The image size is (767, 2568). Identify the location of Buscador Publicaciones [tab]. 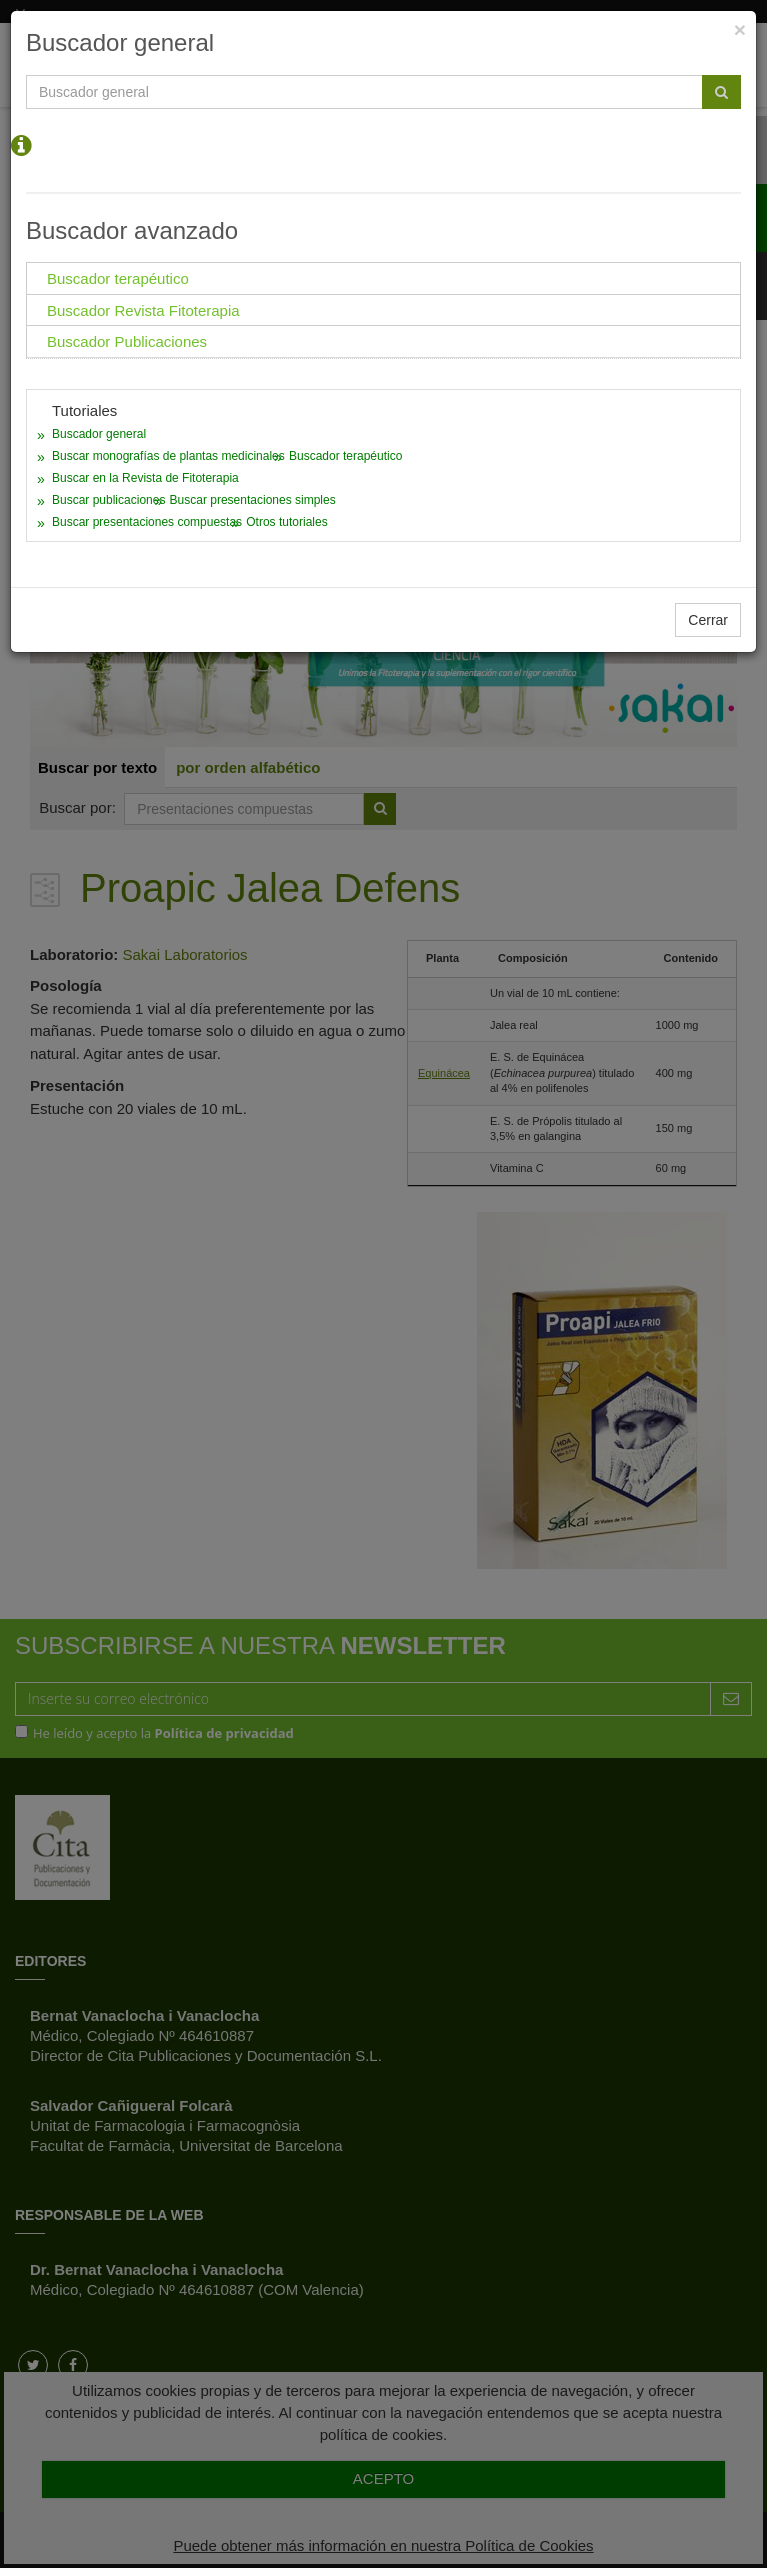
(127, 341).